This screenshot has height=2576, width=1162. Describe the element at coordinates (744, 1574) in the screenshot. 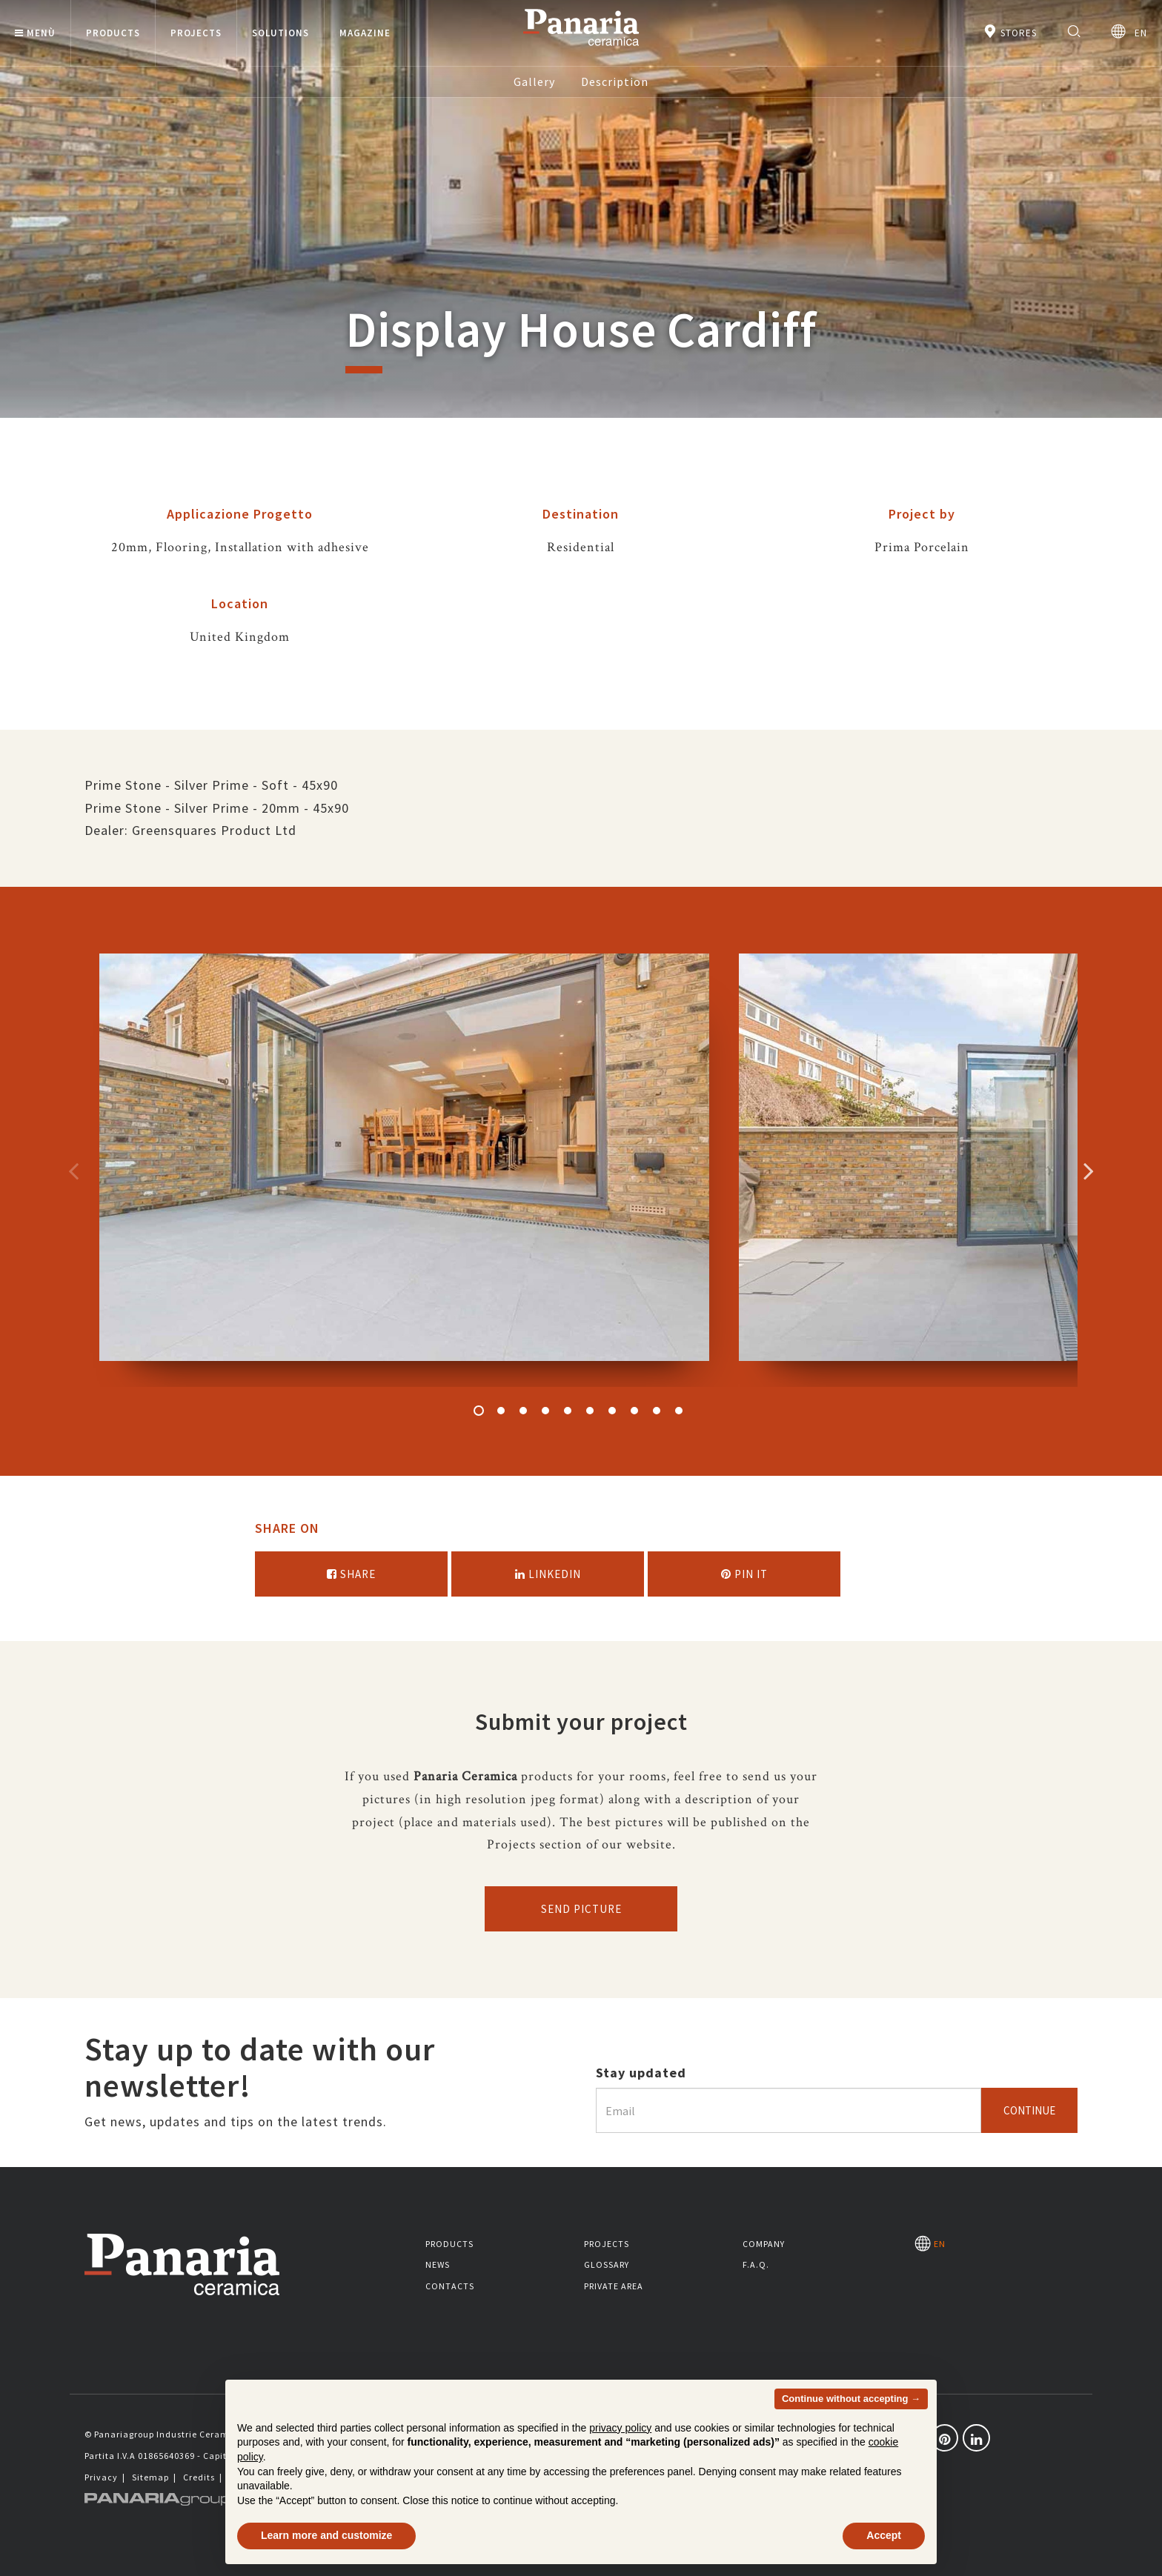

I see `Pin it` at that location.